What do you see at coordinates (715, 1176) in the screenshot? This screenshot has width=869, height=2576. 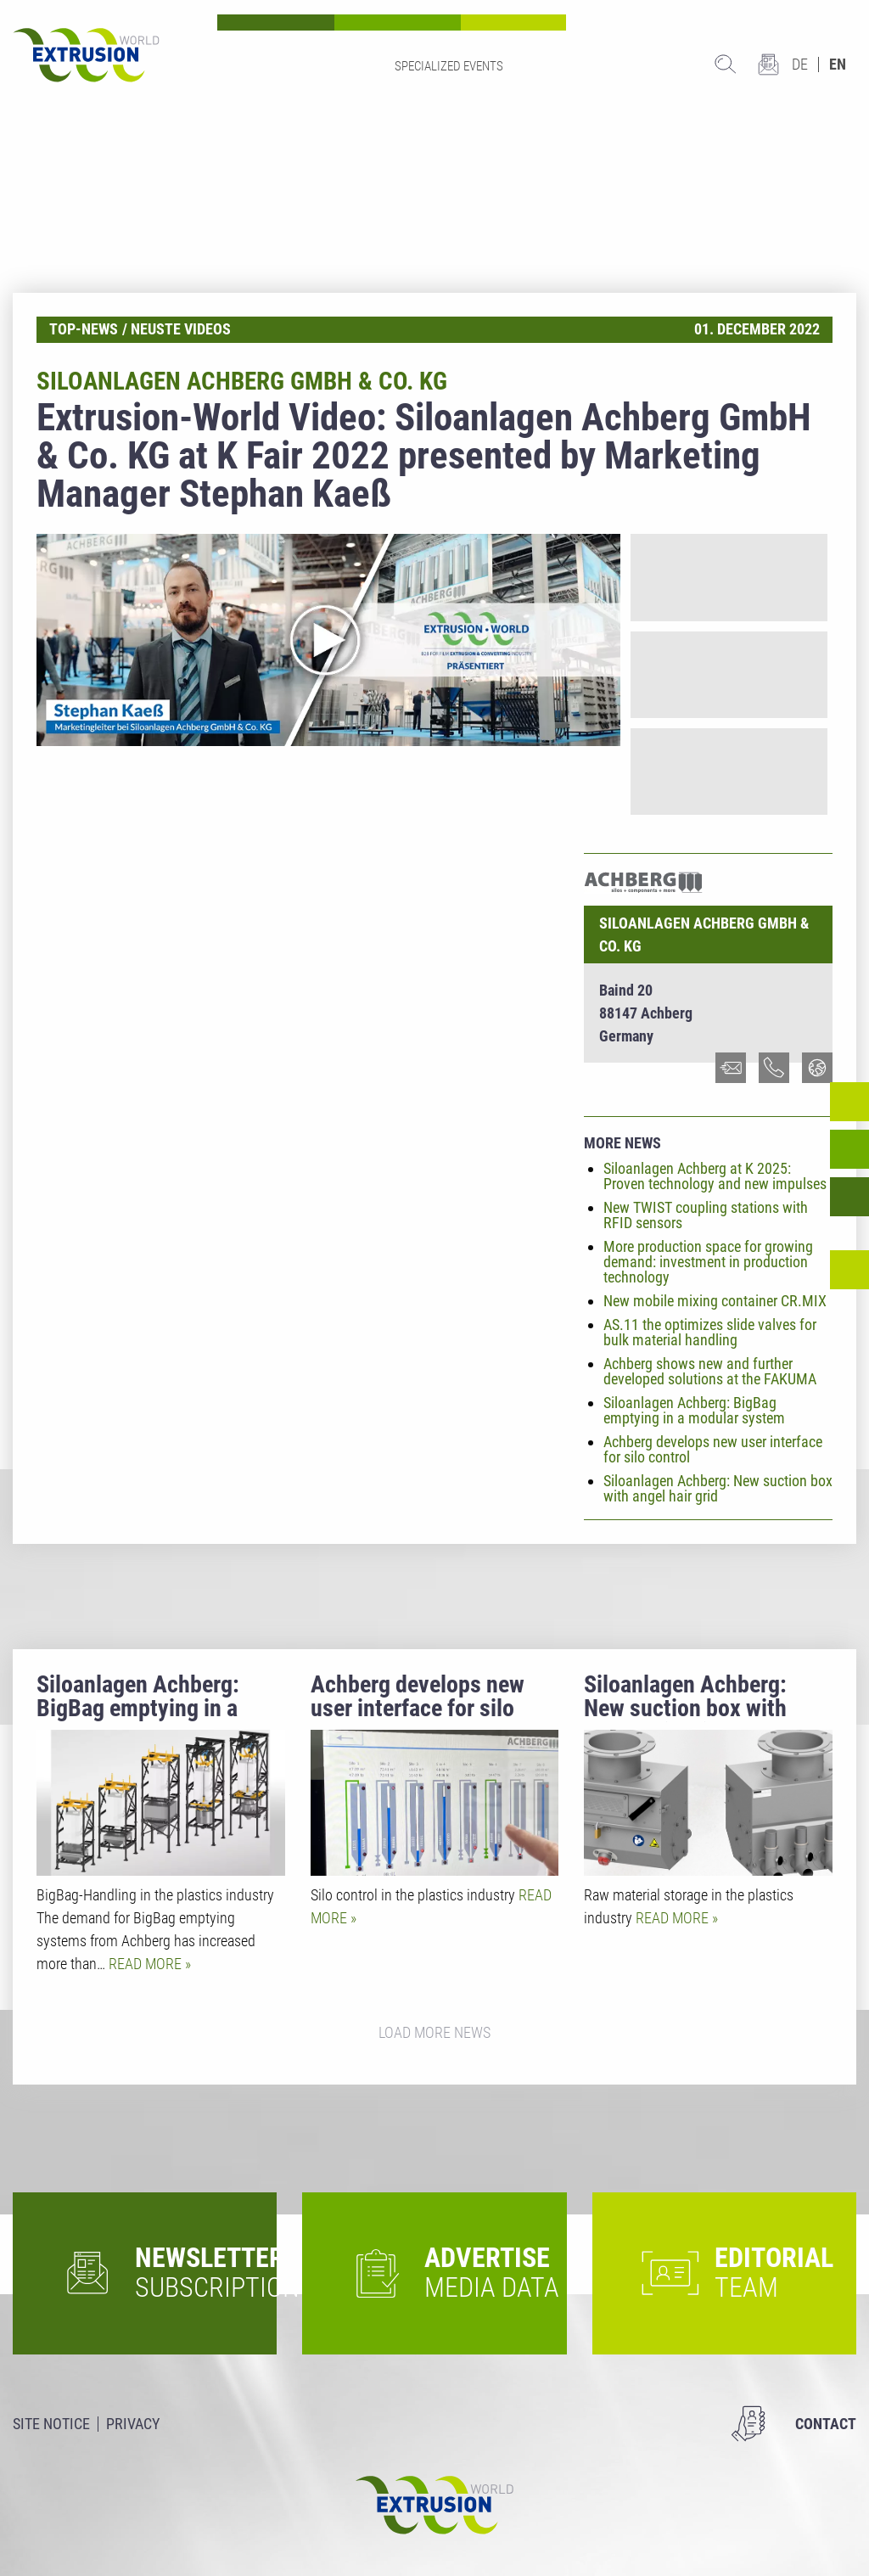 I see `Siloanlagen Achberg at K 2025: Proven technology and new impulses` at bounding box center [715, 1176].